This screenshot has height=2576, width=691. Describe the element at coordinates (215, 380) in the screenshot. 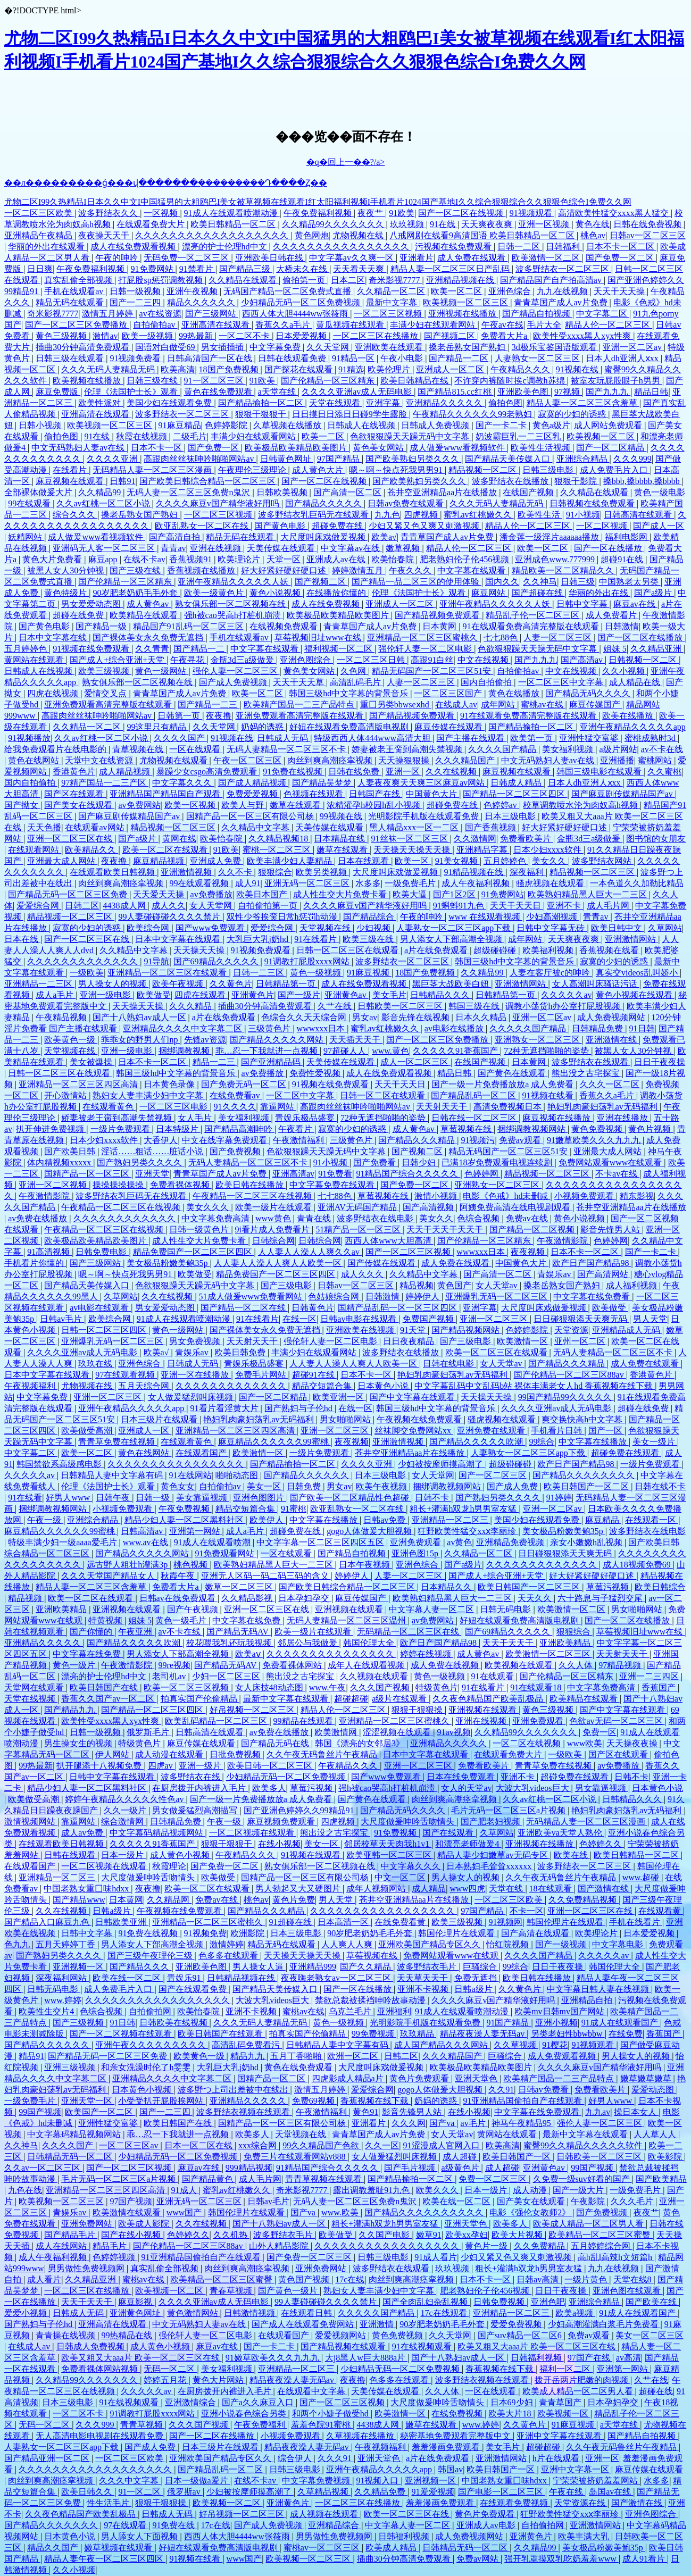

I see `91一区二区三区` at that location.